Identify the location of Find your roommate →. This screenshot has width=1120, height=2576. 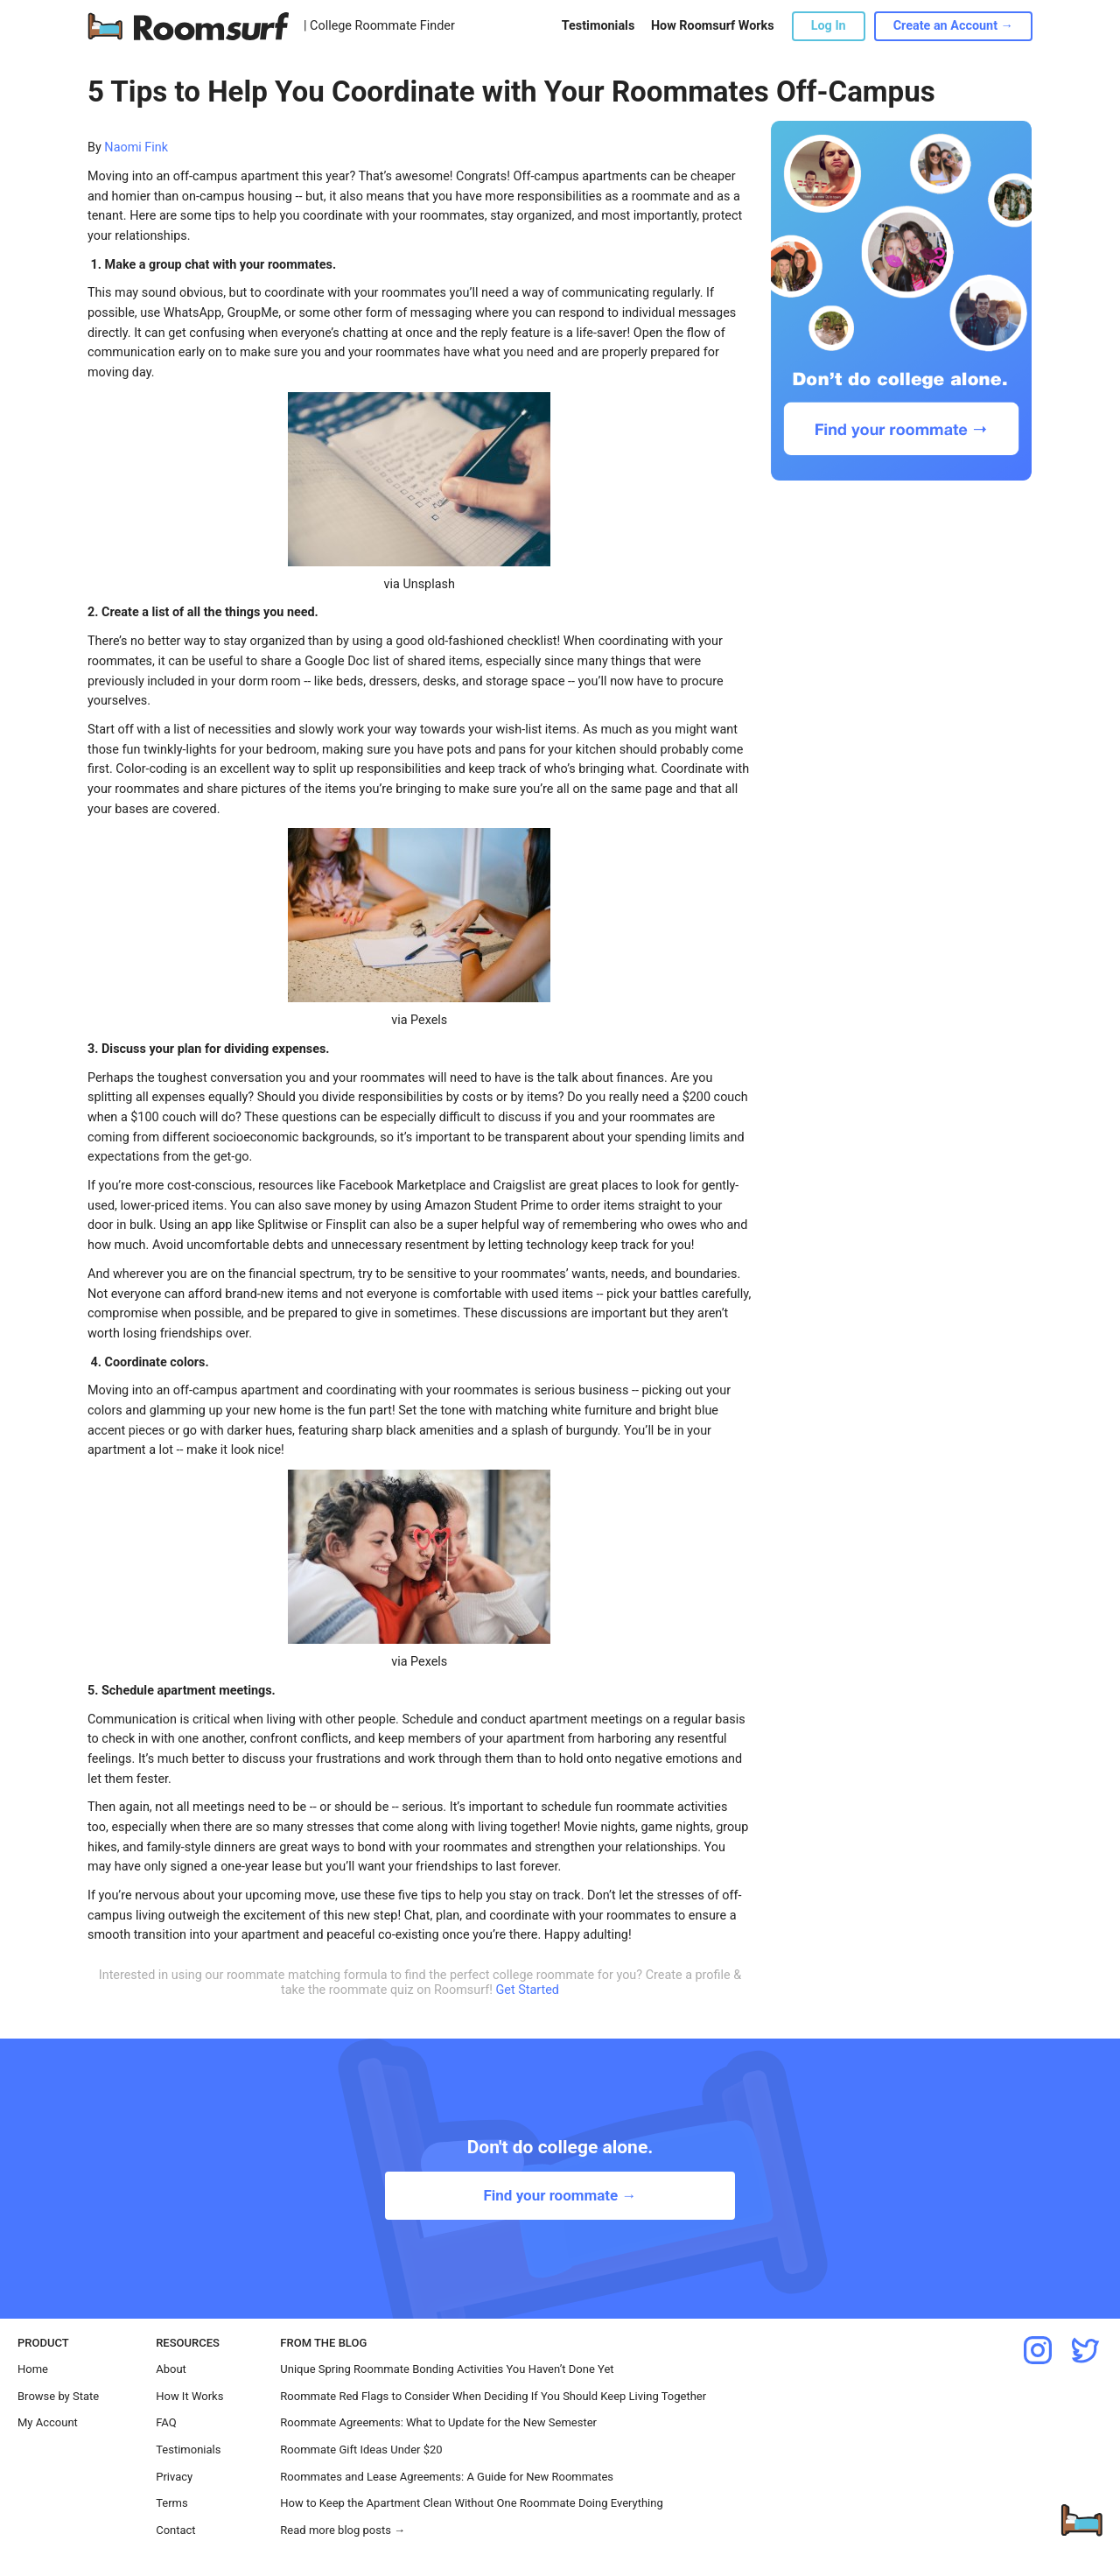
(559, 2195).